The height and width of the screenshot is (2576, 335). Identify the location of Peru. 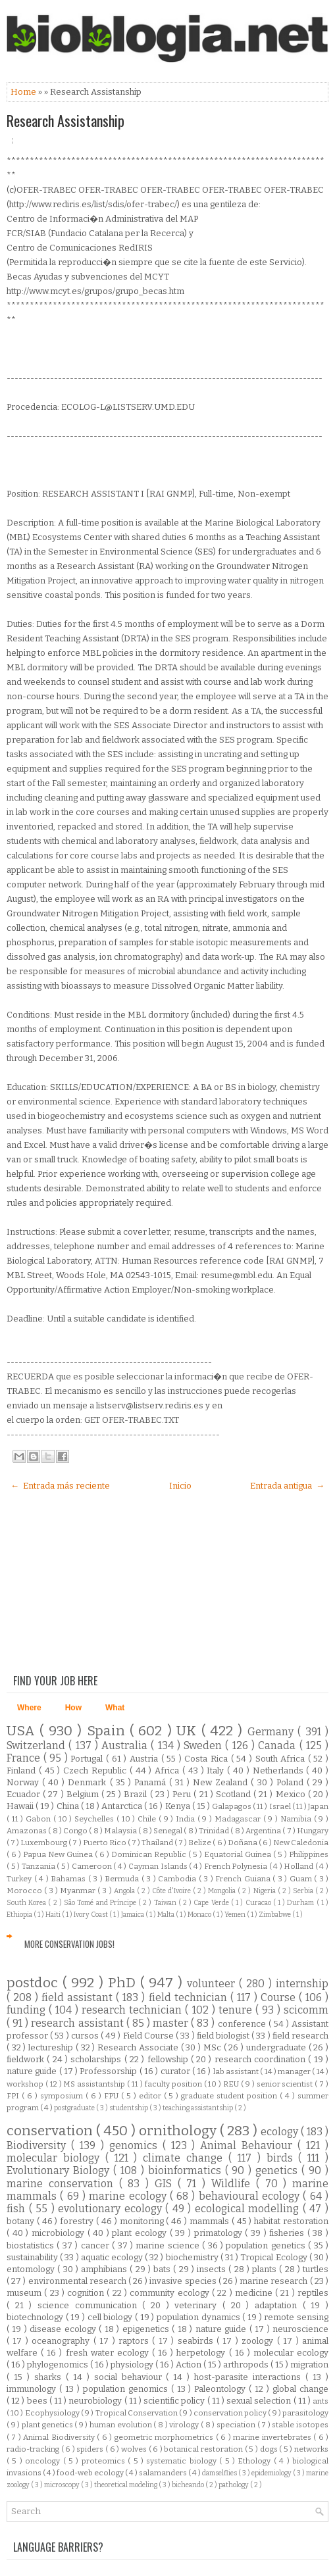
(182, 1794).